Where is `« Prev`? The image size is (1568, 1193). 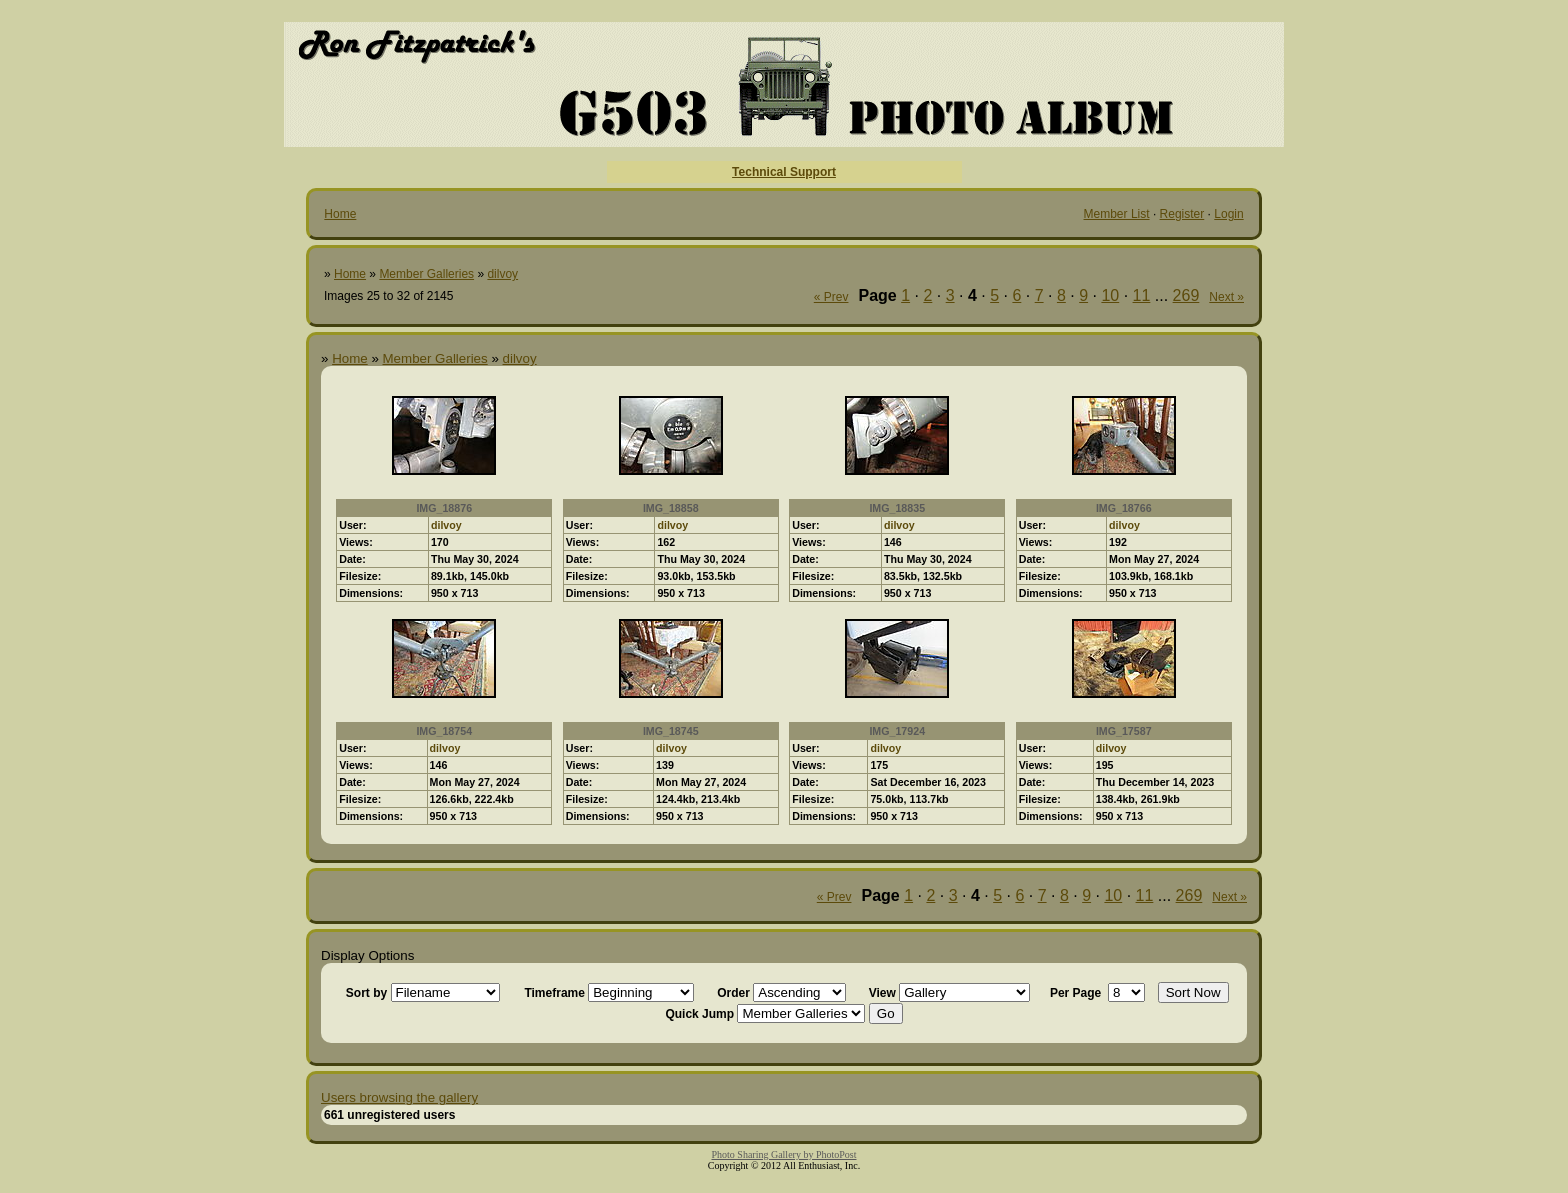 « Prev is located at coordinates (831, 297).